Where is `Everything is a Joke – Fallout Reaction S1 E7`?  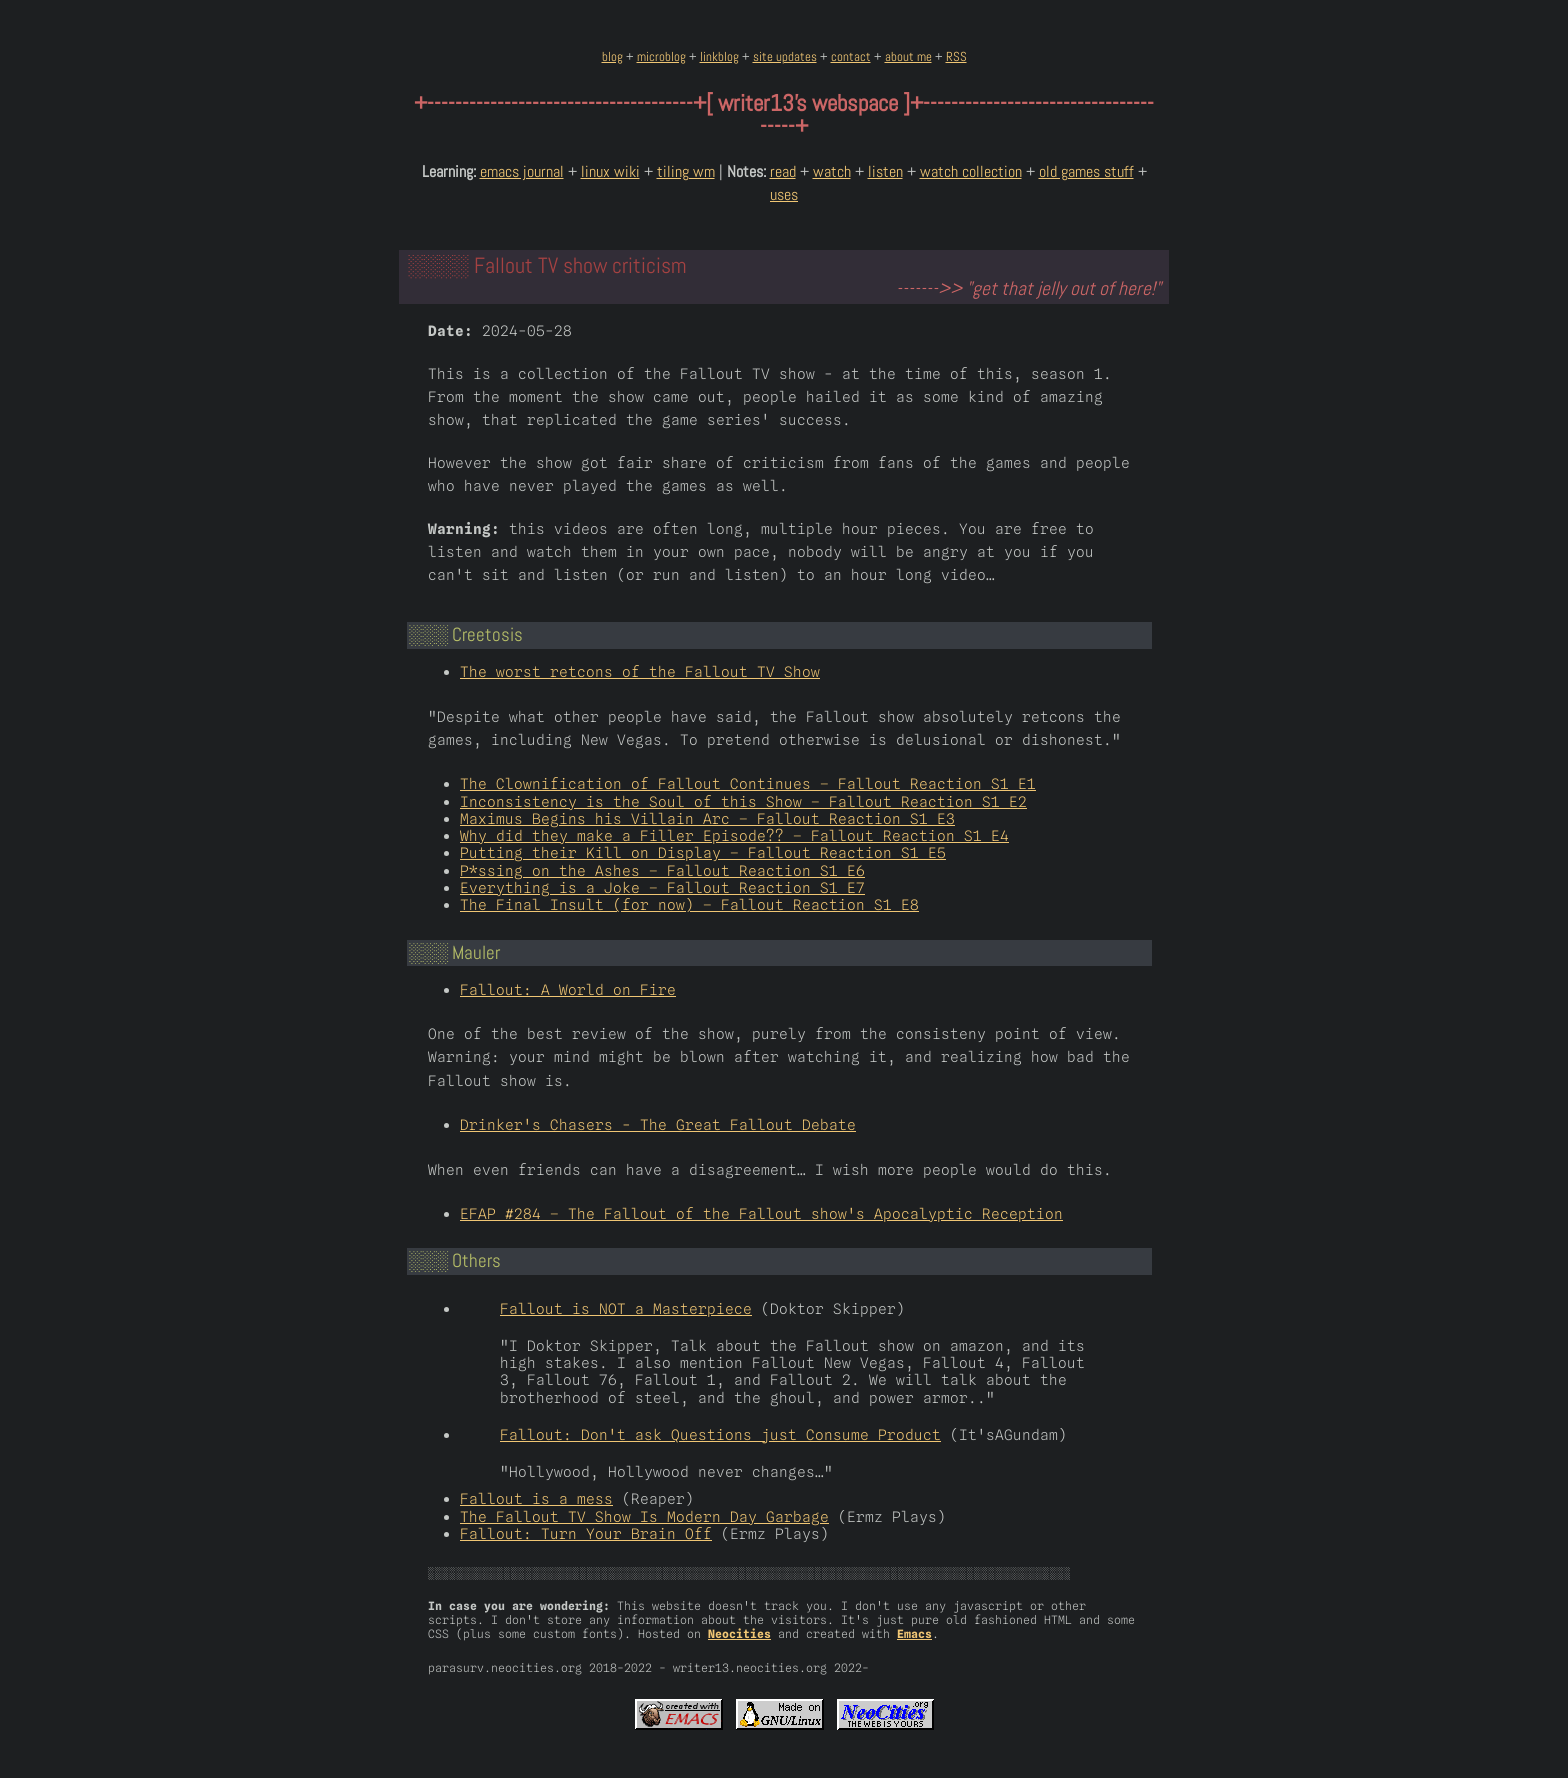 Everything is a Joke – Fallout Reaction S1 E7 is located at coordinates (662, 887).